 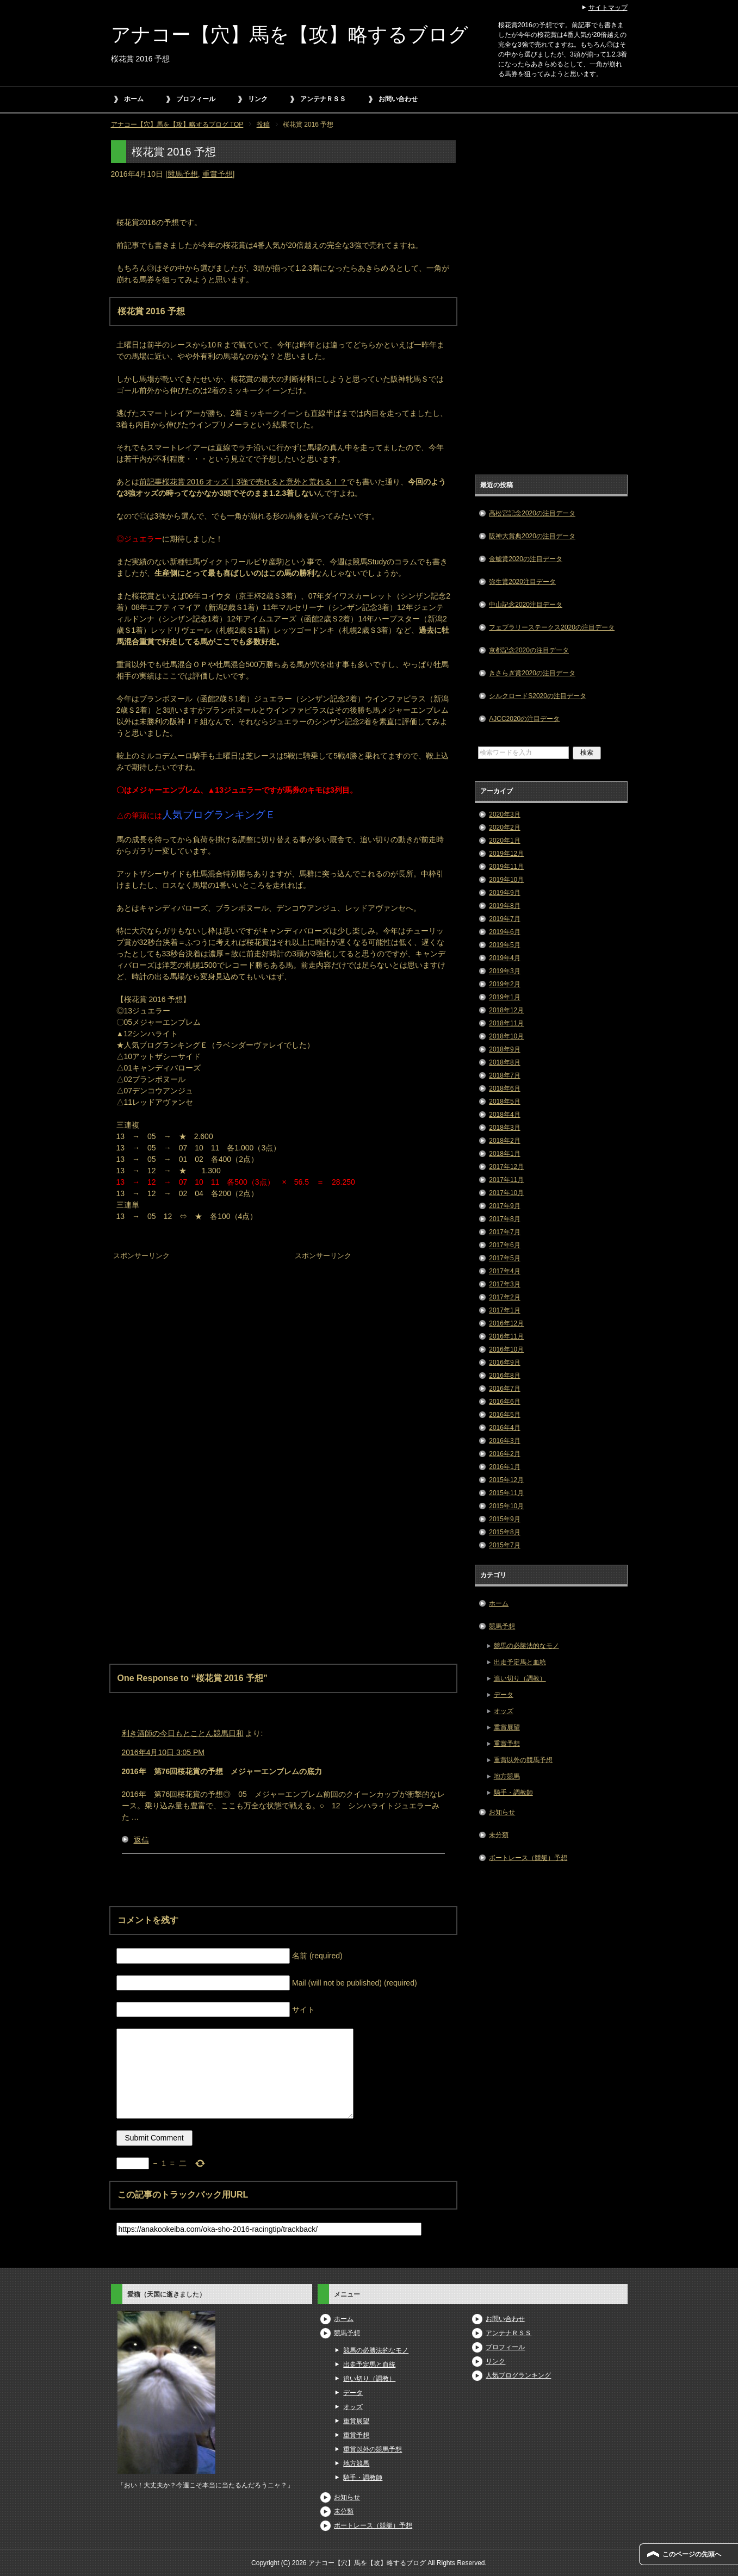 What do you see at coordinates (529, 650) in the screenshot?
I see `京都記念2020の注目データ` at bounding box center [529, 650].